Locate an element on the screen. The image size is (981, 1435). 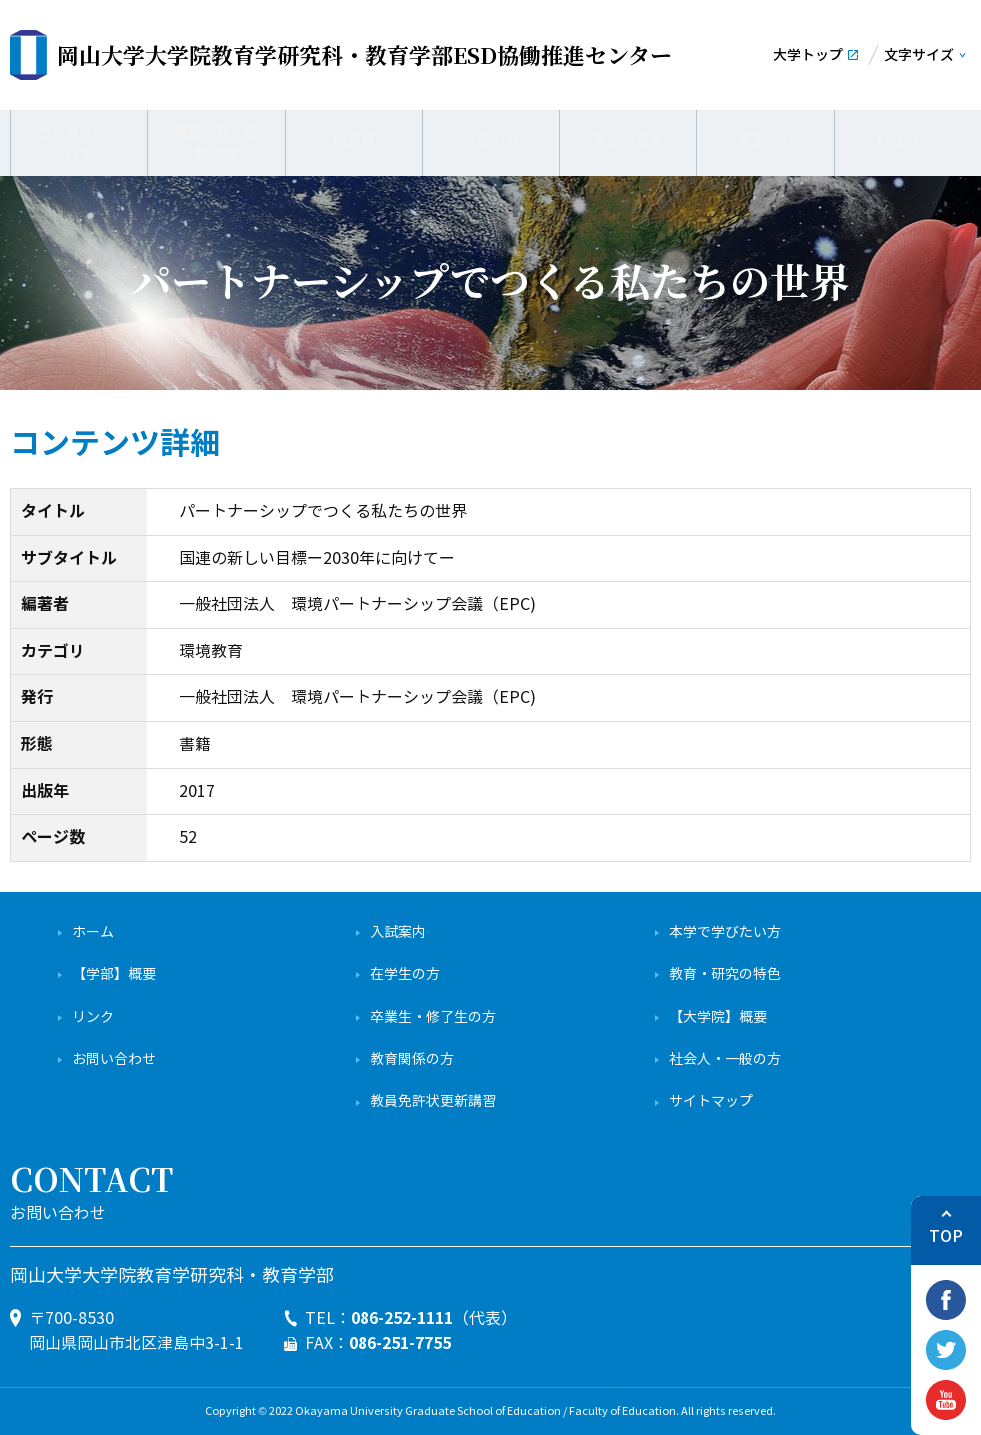
センターについて is located at coordinates (79, 139).